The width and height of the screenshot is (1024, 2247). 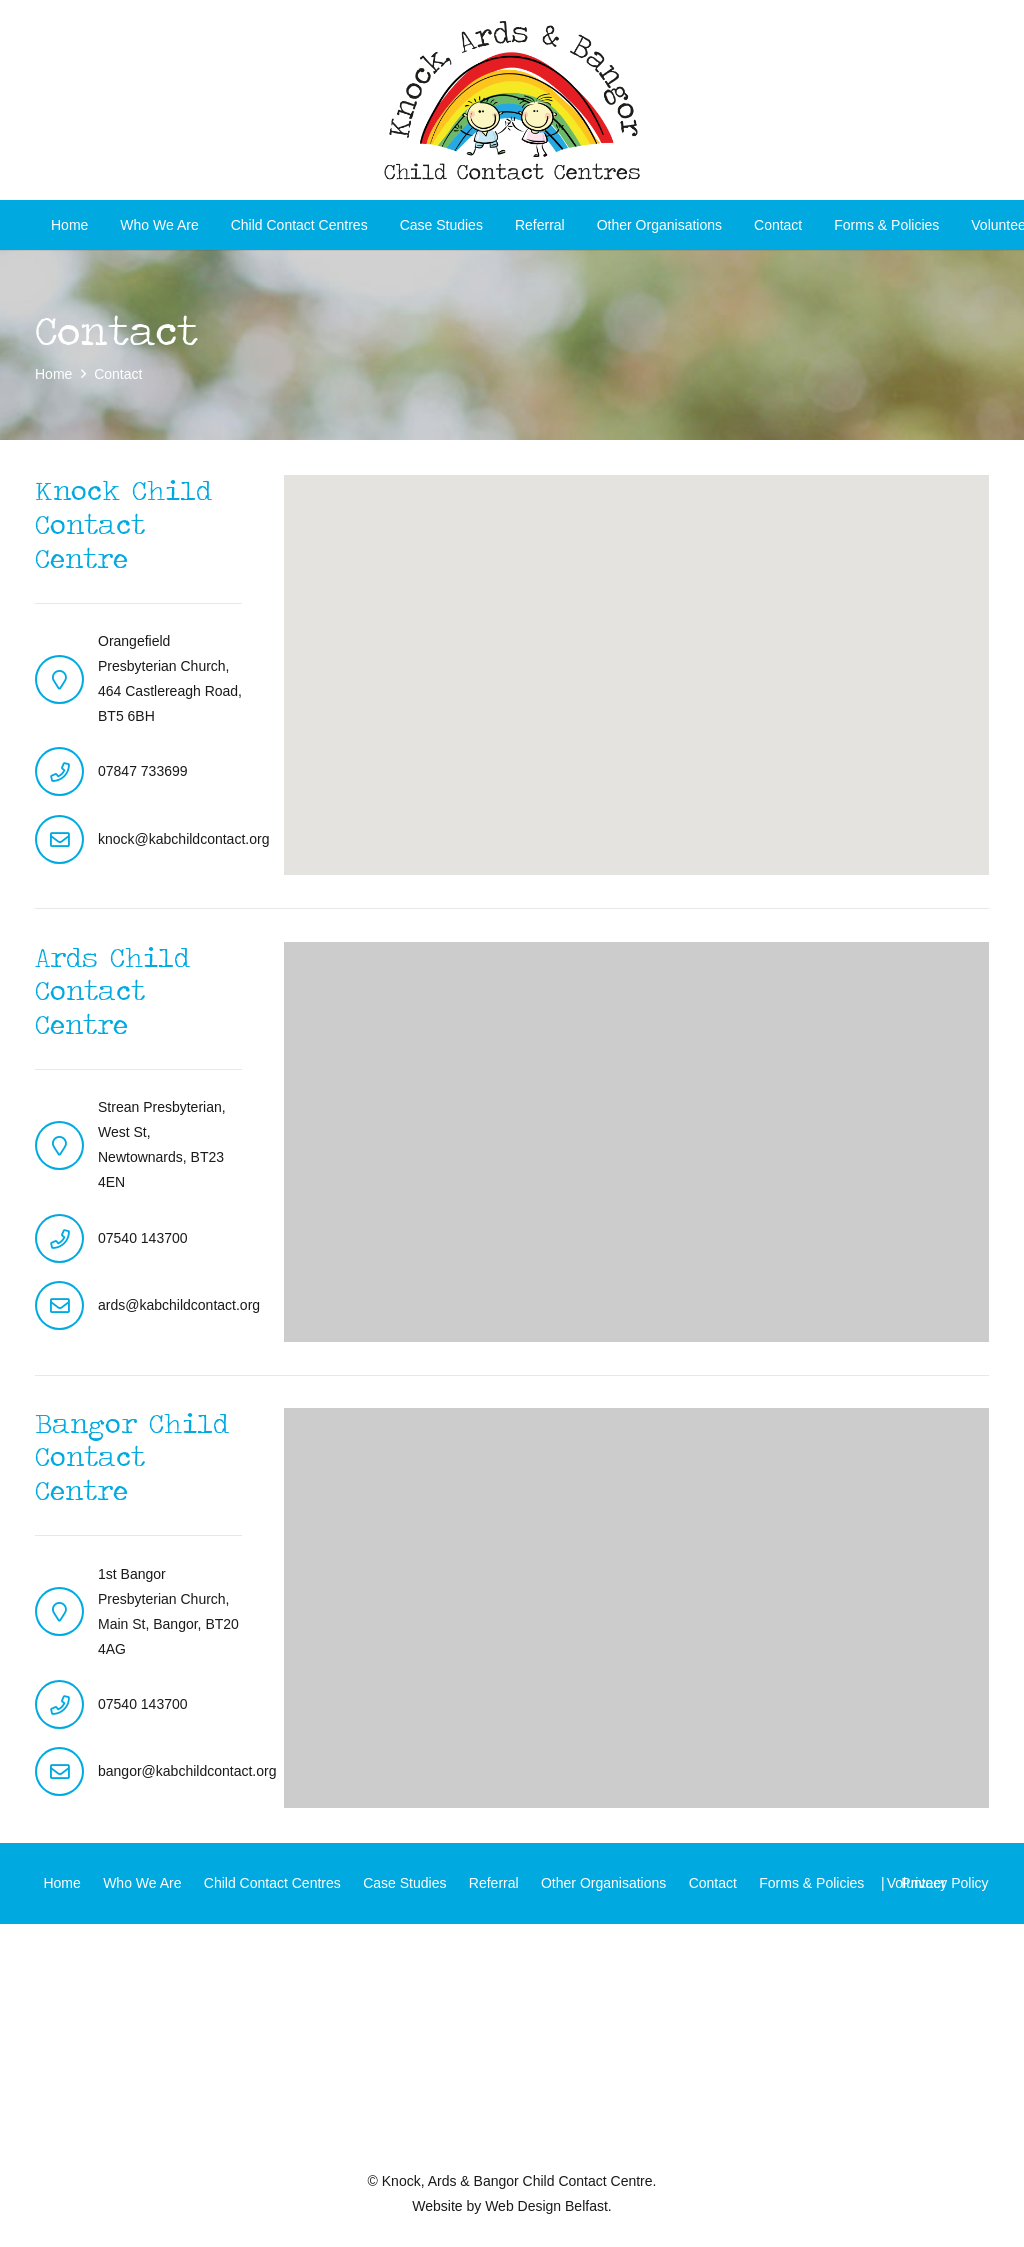 I want to click on Child Contact Centres, so click(x=272, y=1883).